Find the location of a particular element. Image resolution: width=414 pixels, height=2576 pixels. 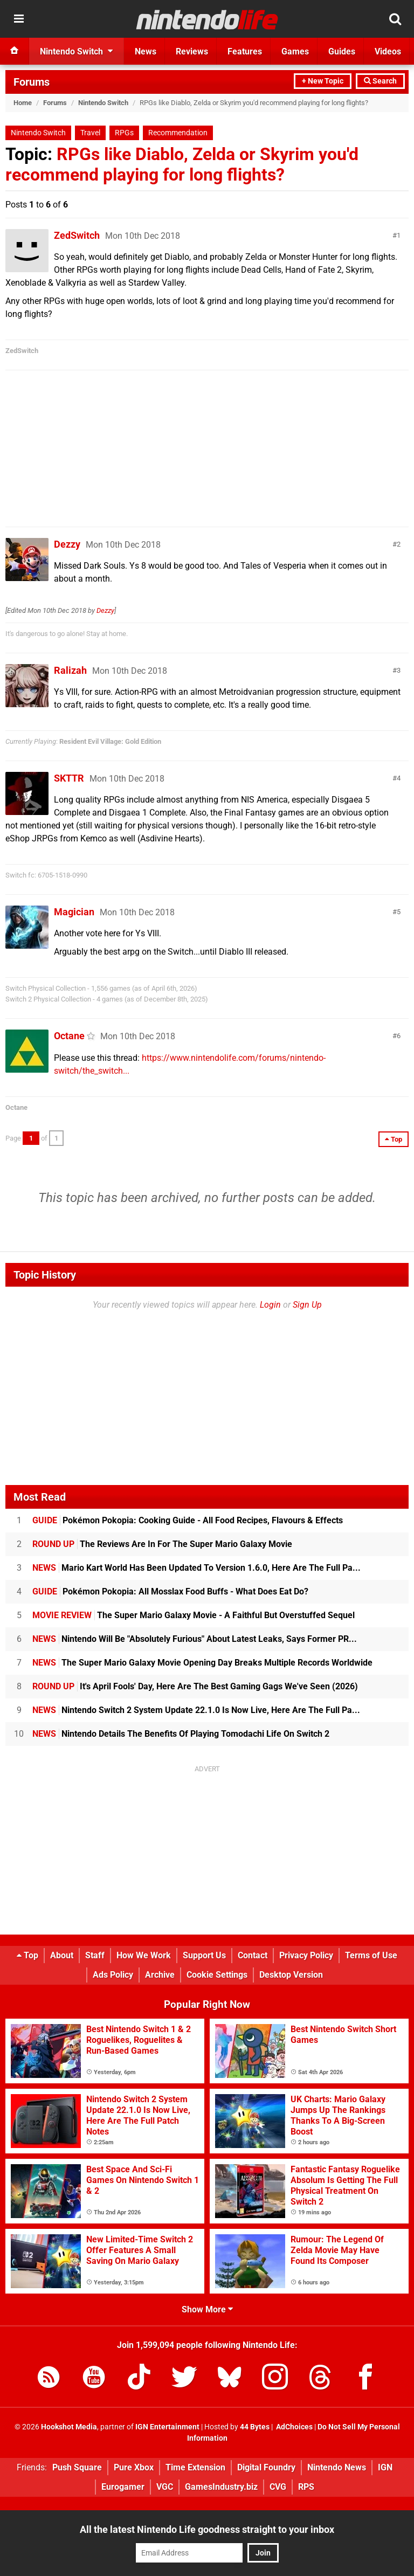

The Reviews Are In For The Super Mario Galaxy Movie is located at coordinates (162, 1544).